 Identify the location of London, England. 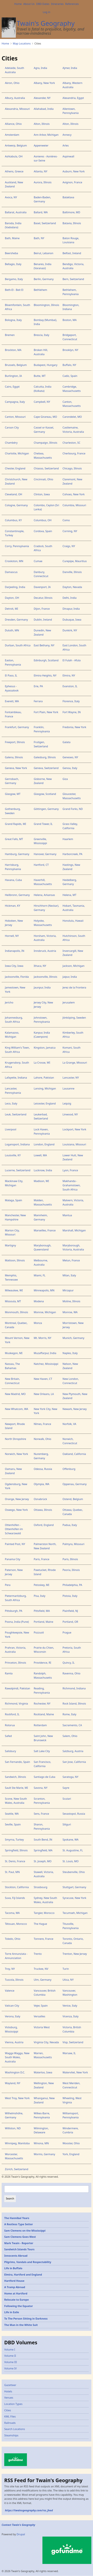
(44, 1144).